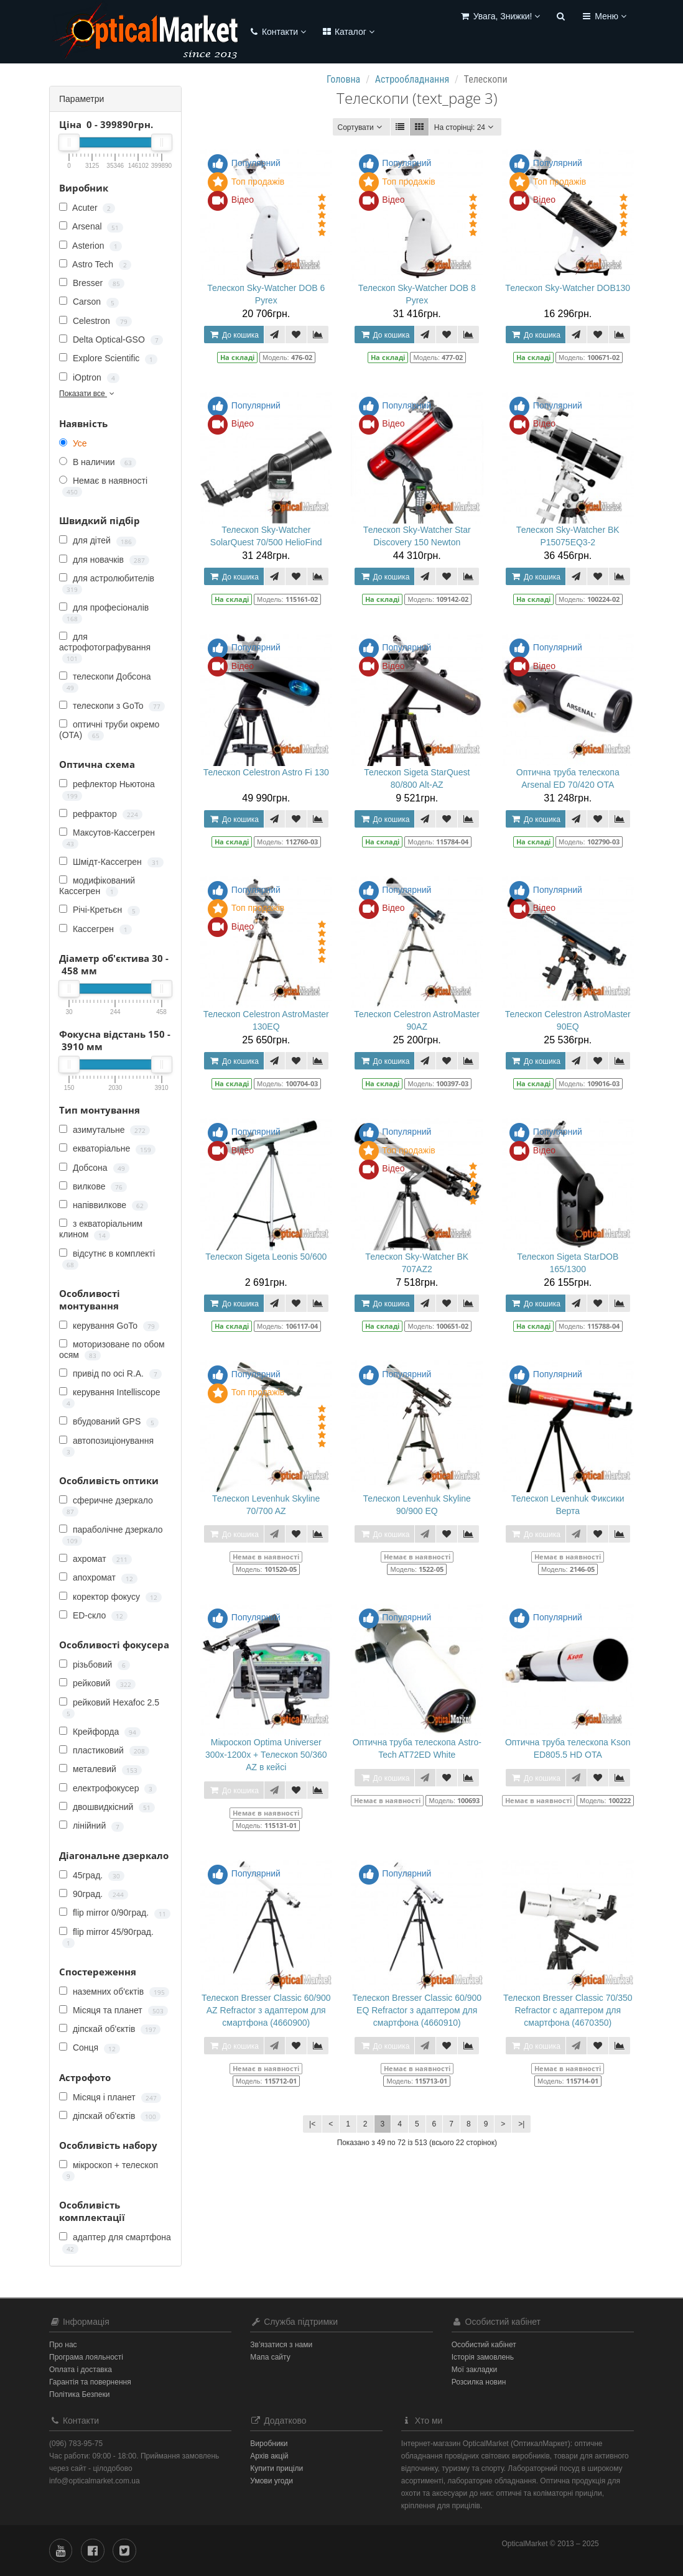 The image size is (683, 2576). Describe the element at coordinates (91, 1875) in the screenshot. I see `45град.` at that location.